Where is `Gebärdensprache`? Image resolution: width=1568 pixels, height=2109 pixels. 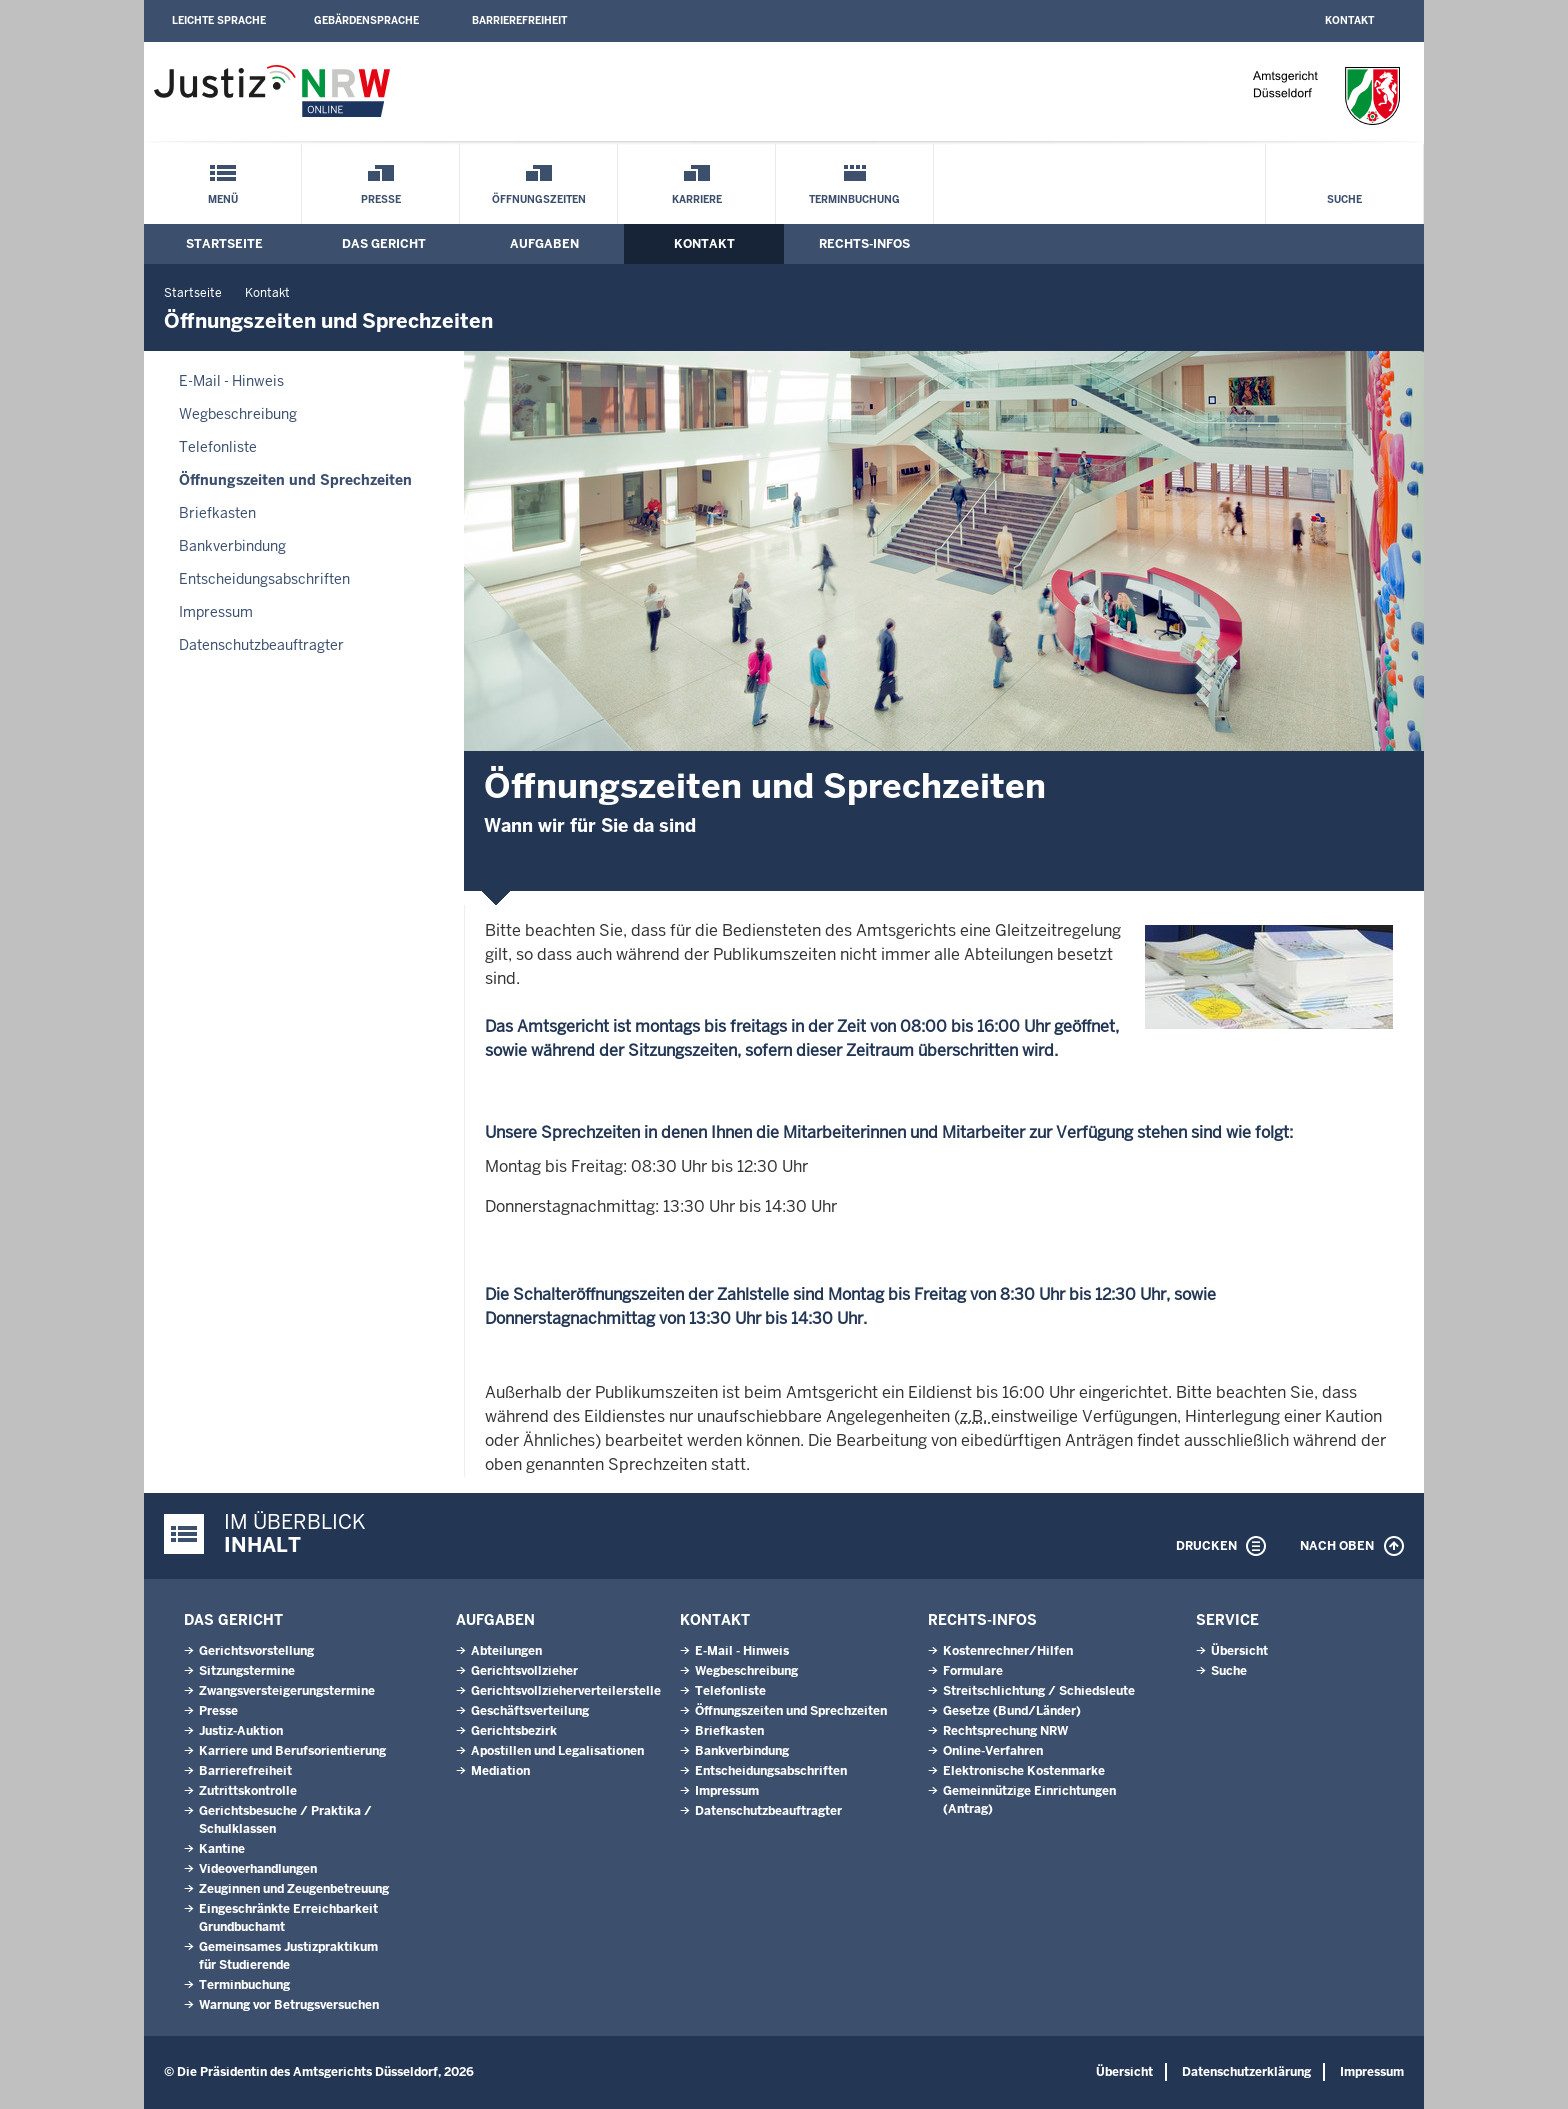 Gebärdensprache is located at coordinates (366, 20).